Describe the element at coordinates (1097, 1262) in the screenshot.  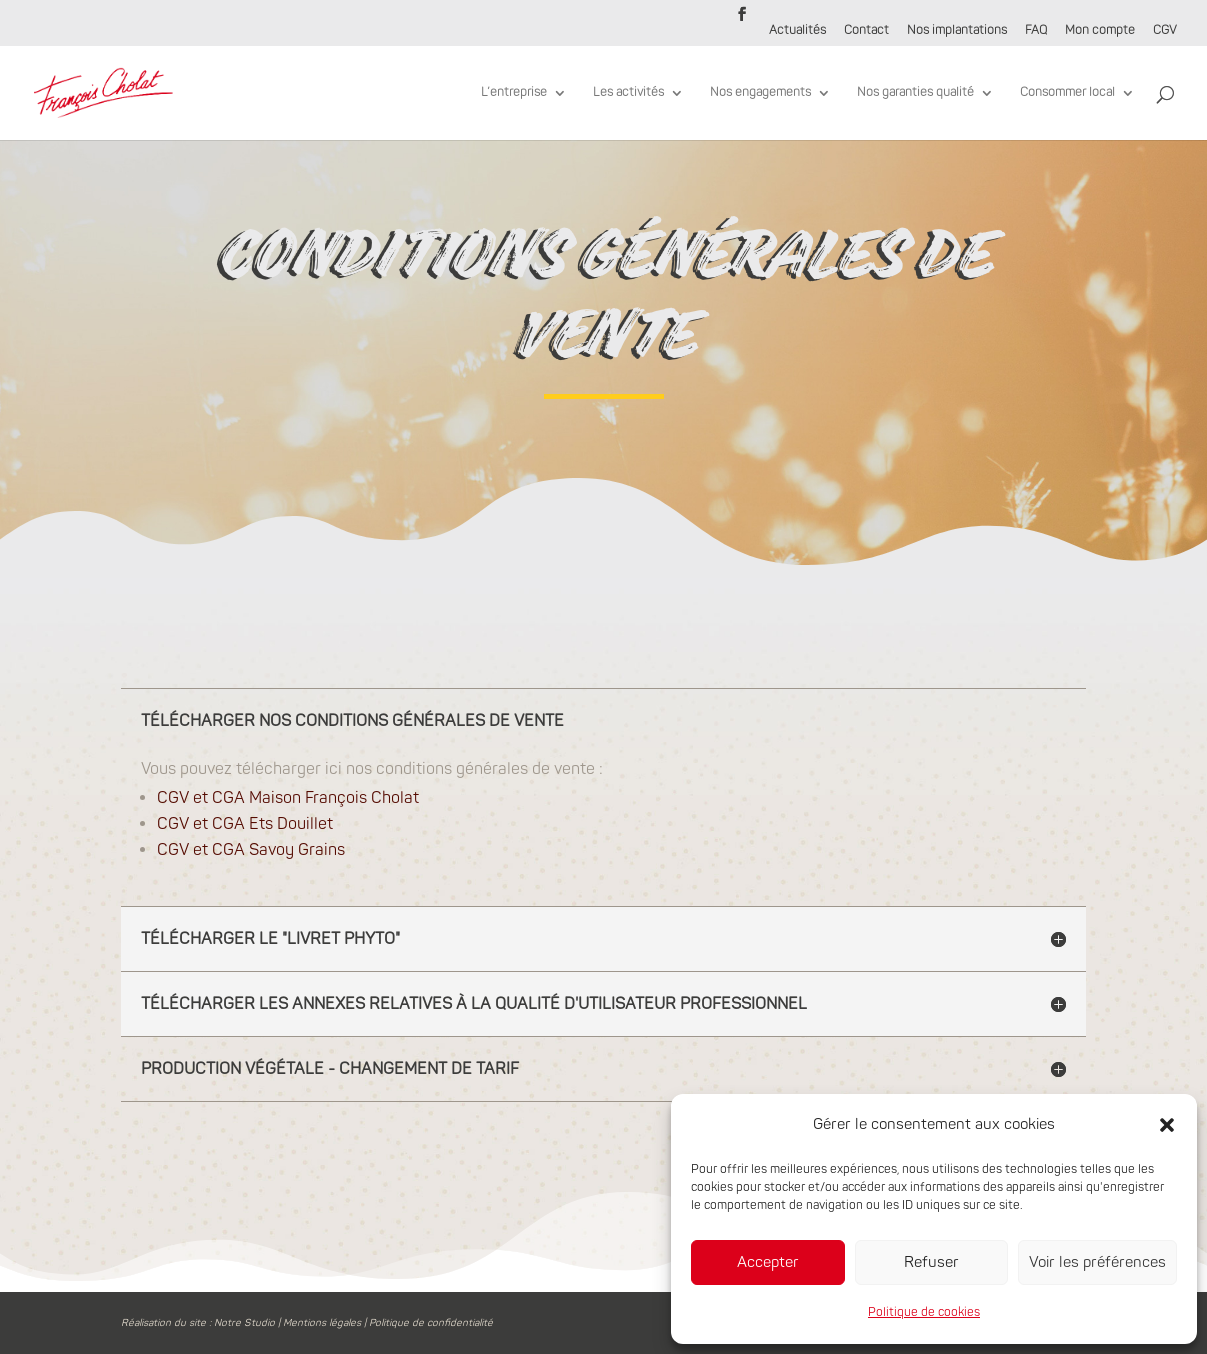
I see `Voir les préférences` at that location.